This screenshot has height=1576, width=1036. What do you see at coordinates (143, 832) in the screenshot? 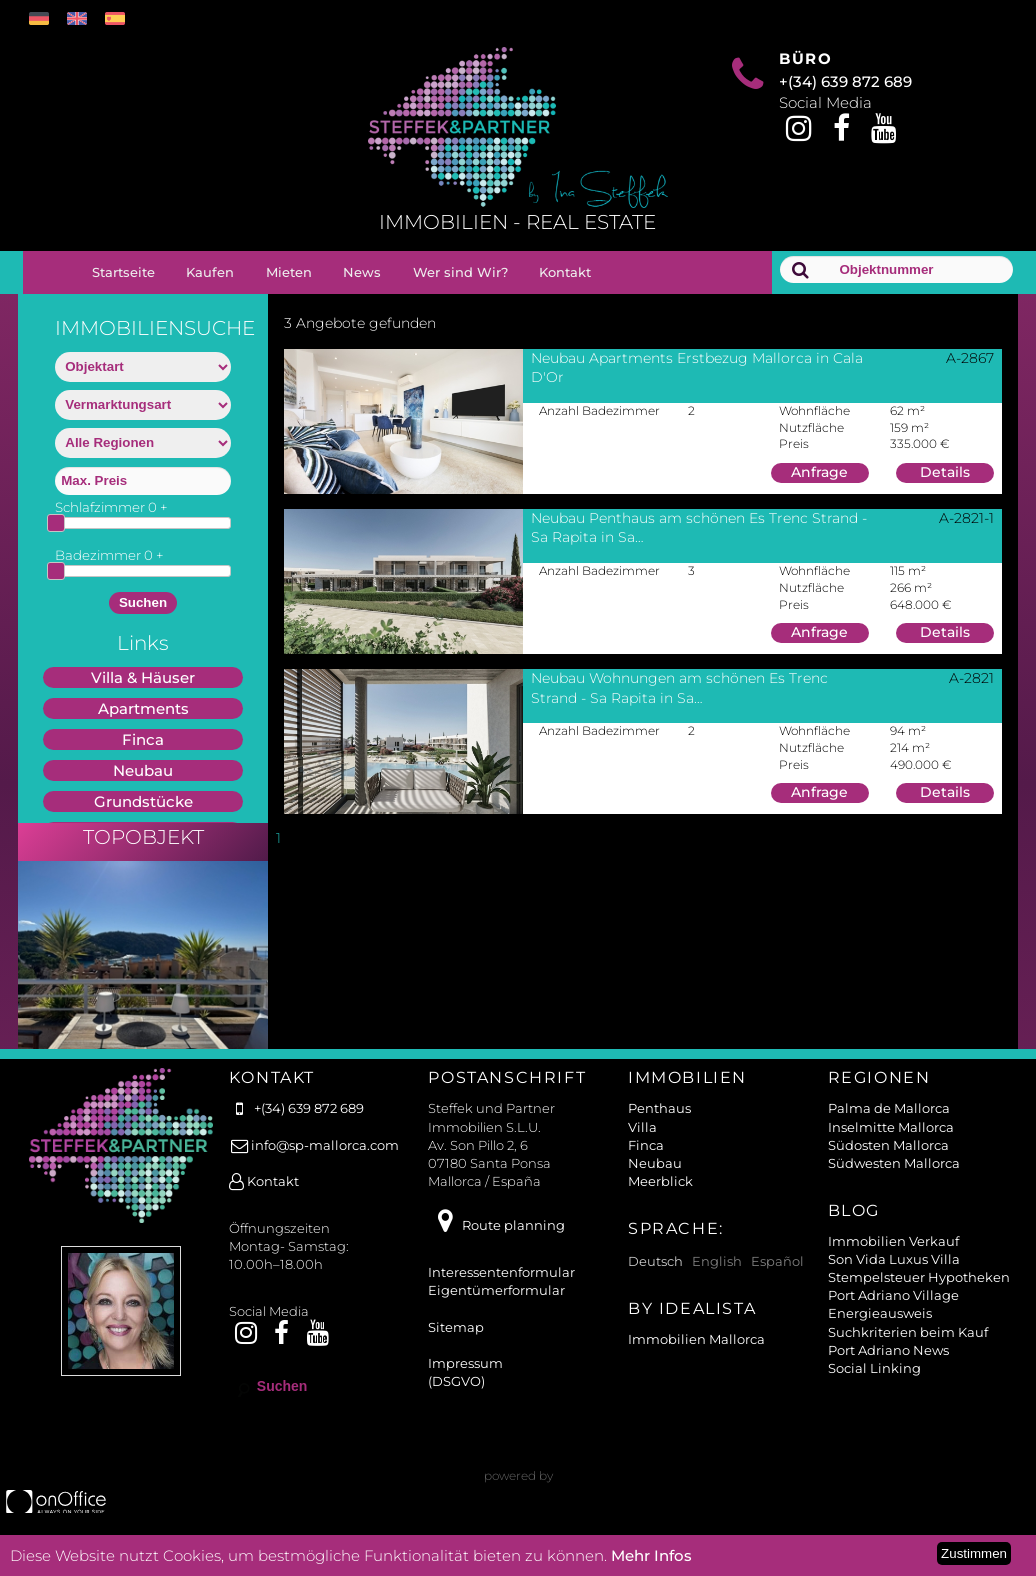
I see `Miete` at bounding box center [143, 832].